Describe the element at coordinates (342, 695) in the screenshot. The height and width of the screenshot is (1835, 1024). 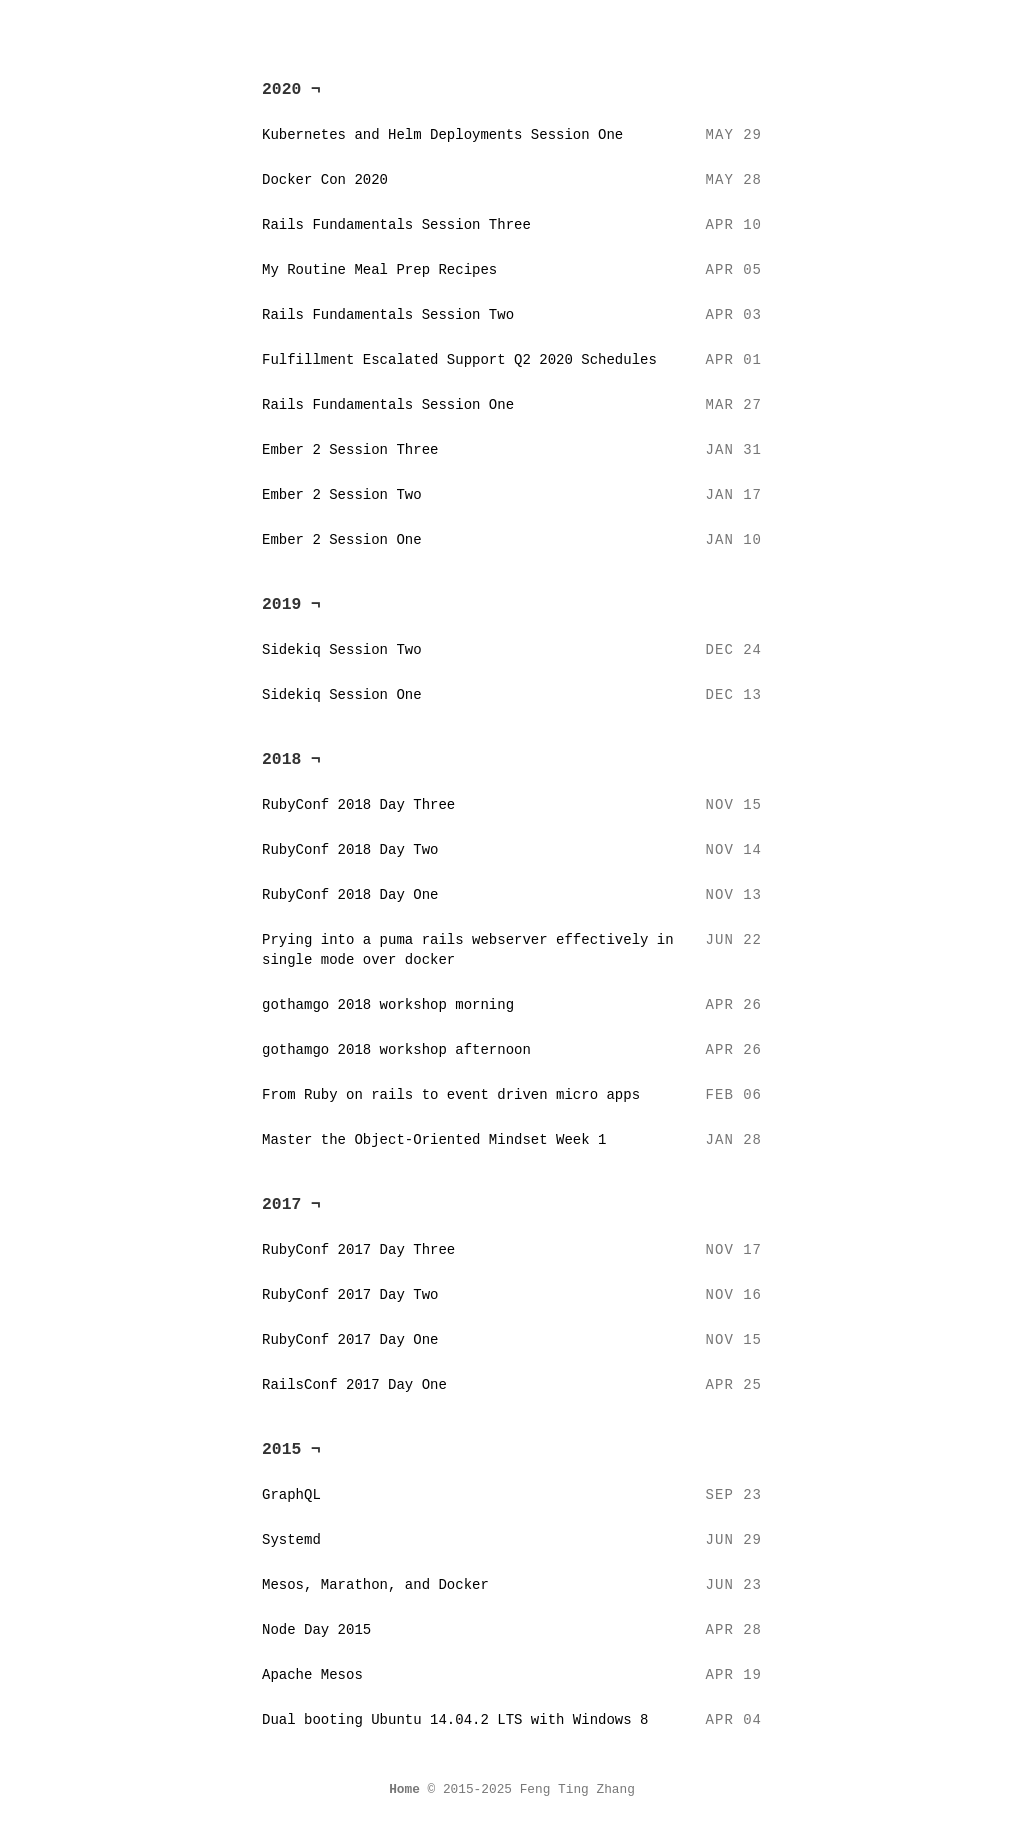
I see `Sidekiq Session One` at that location.